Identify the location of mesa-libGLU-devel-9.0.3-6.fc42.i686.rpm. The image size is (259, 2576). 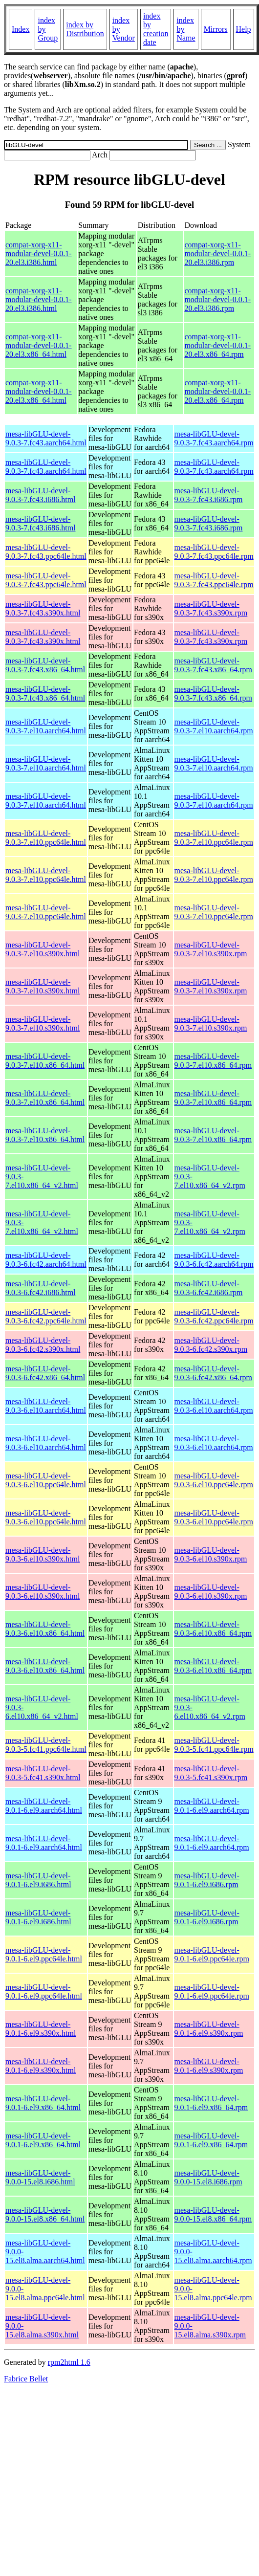
(208, 1288).